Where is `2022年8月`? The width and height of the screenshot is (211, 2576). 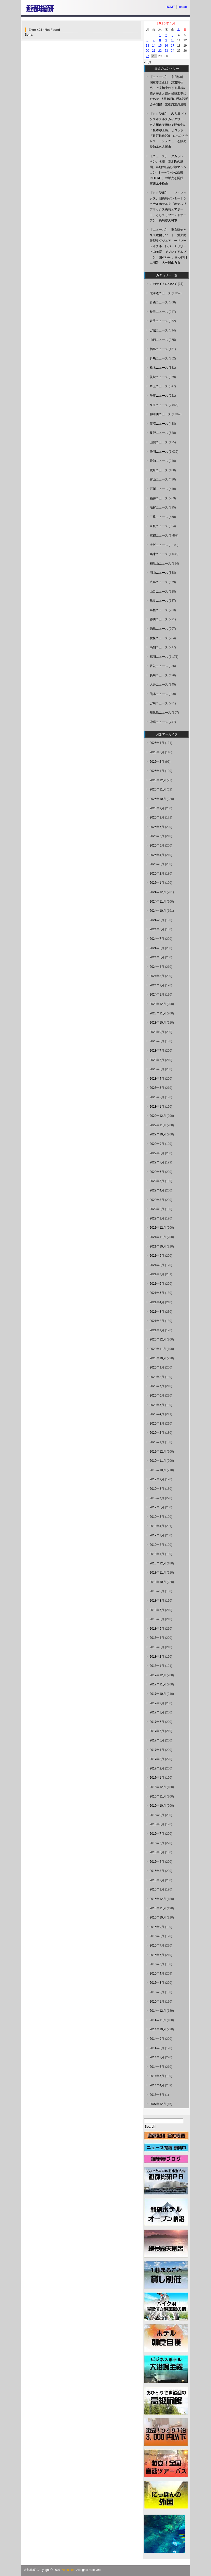 2022年8月 is located at coordinates (157, 1153).